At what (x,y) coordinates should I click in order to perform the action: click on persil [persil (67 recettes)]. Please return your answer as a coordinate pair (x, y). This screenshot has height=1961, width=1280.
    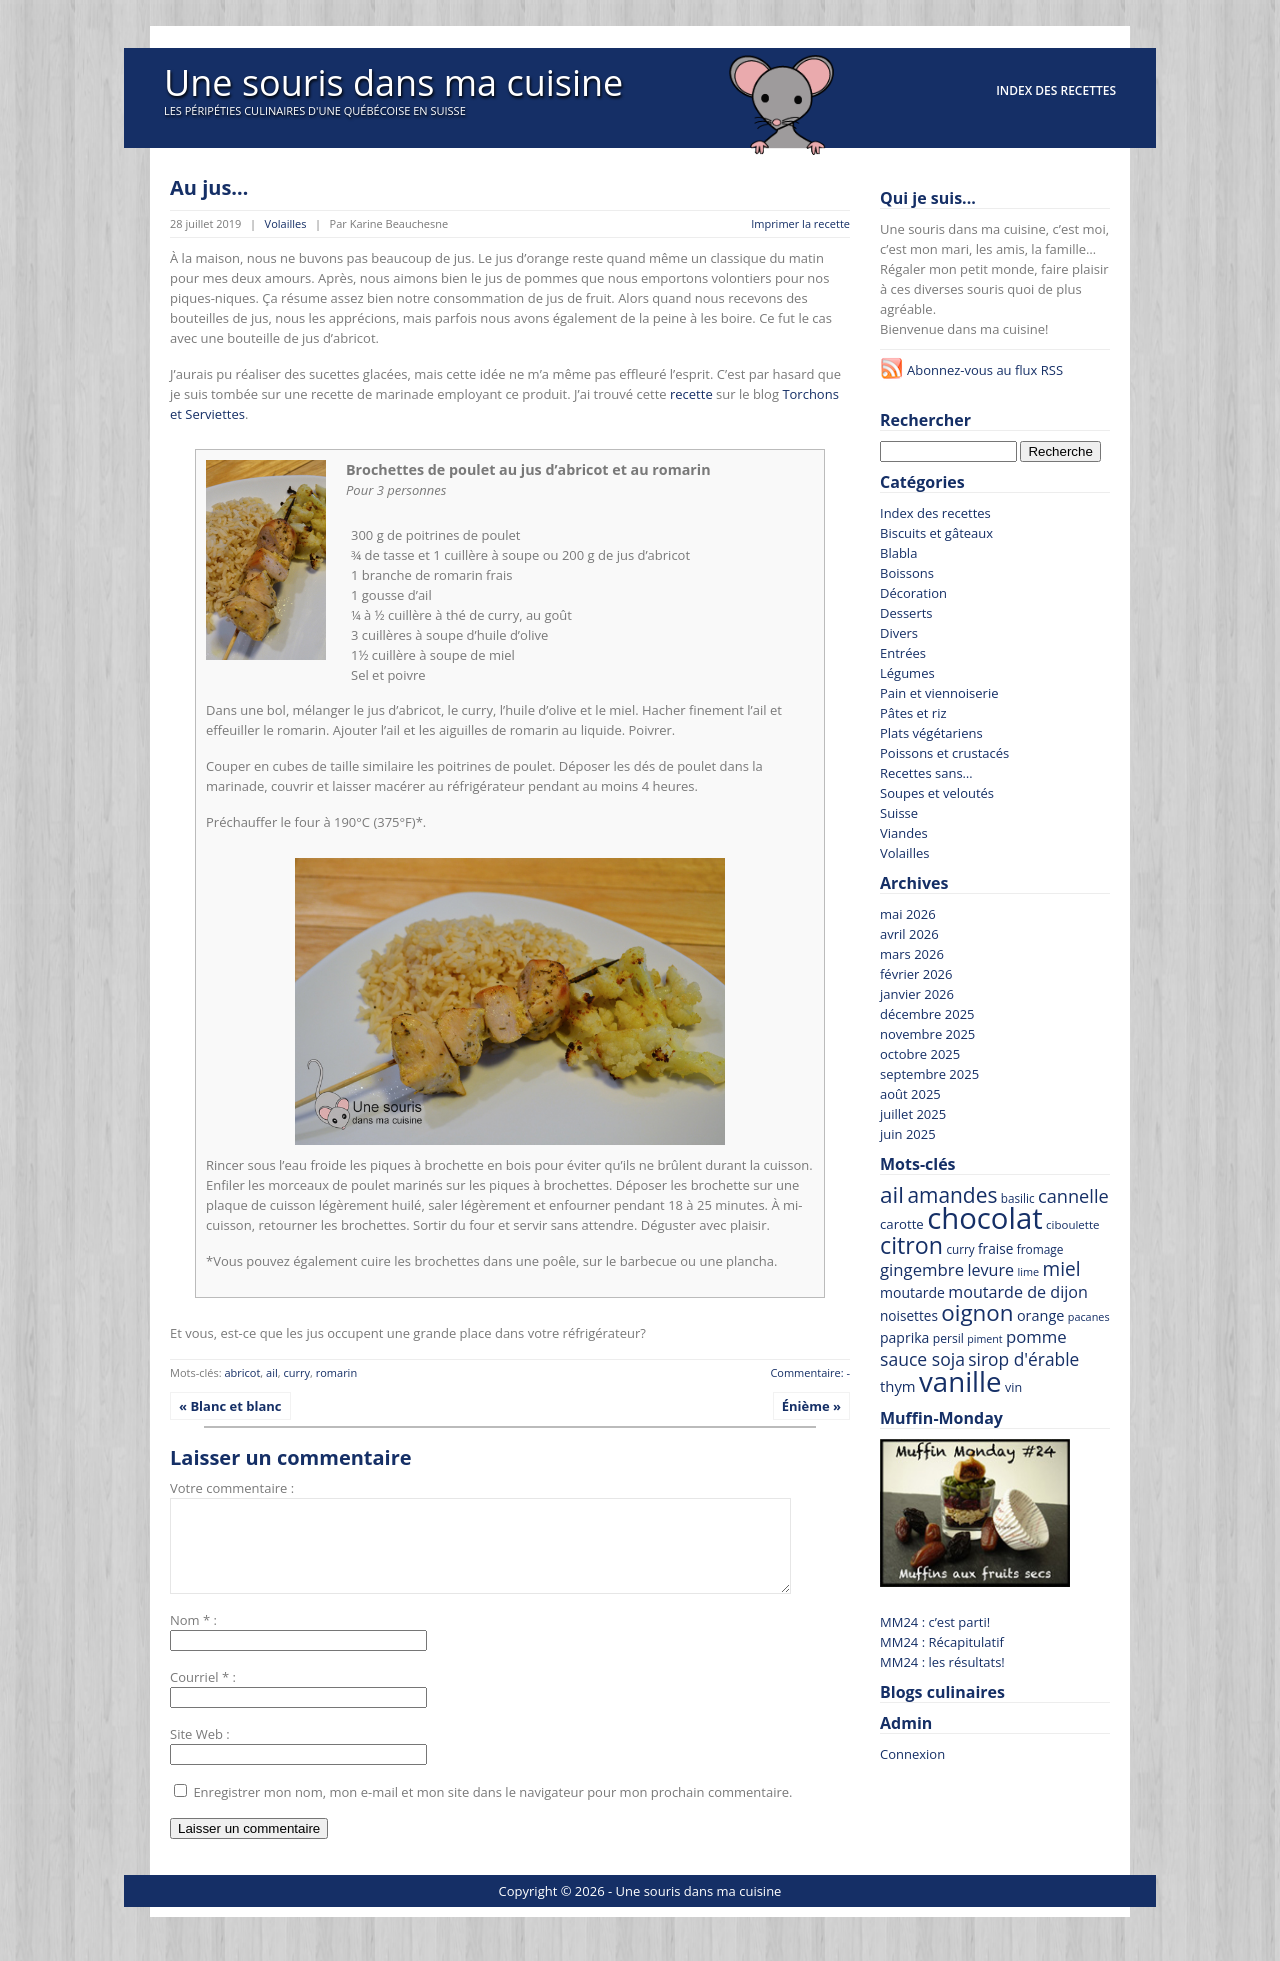
    Looking at the image, I should click on (948, 1338).